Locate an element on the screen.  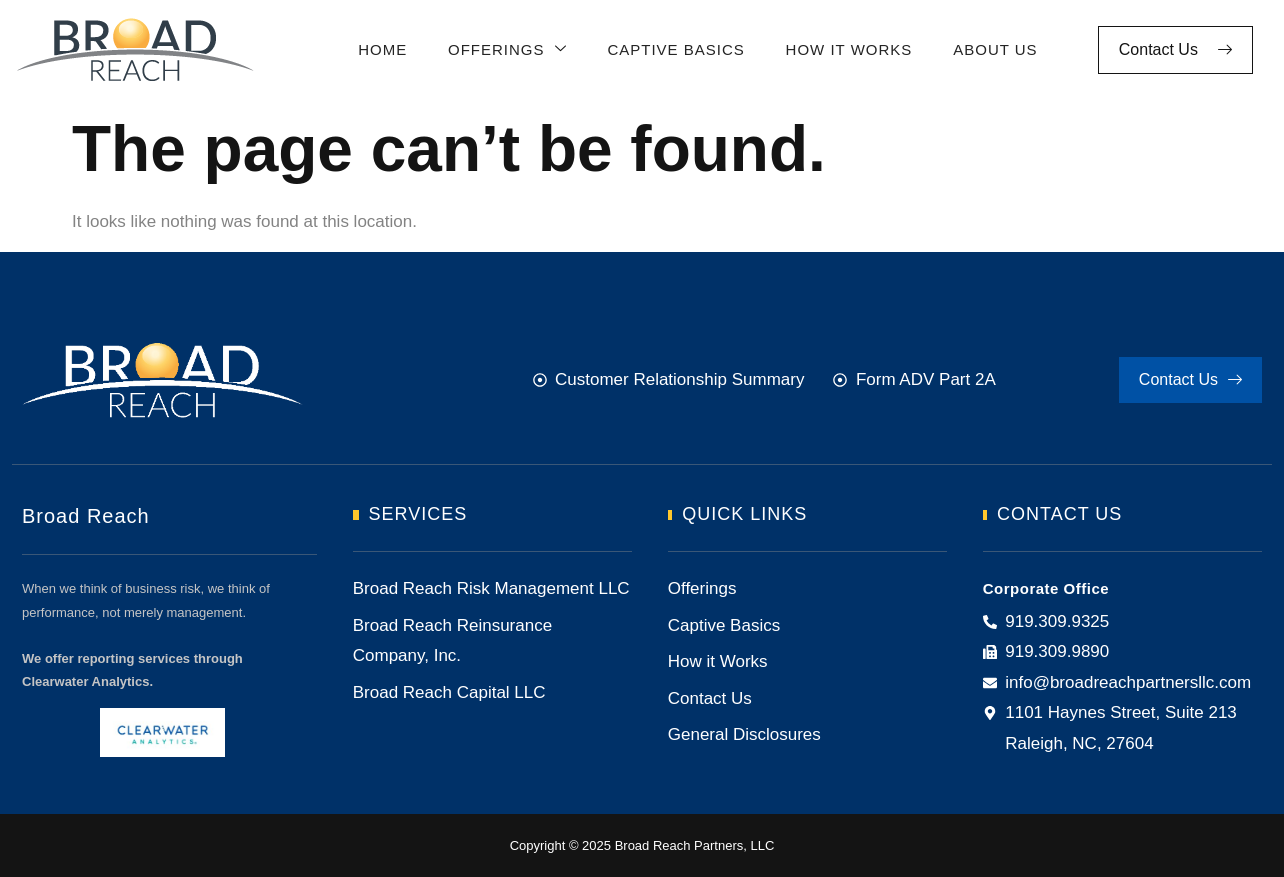
How It Works is located at coordinates (844, 49).